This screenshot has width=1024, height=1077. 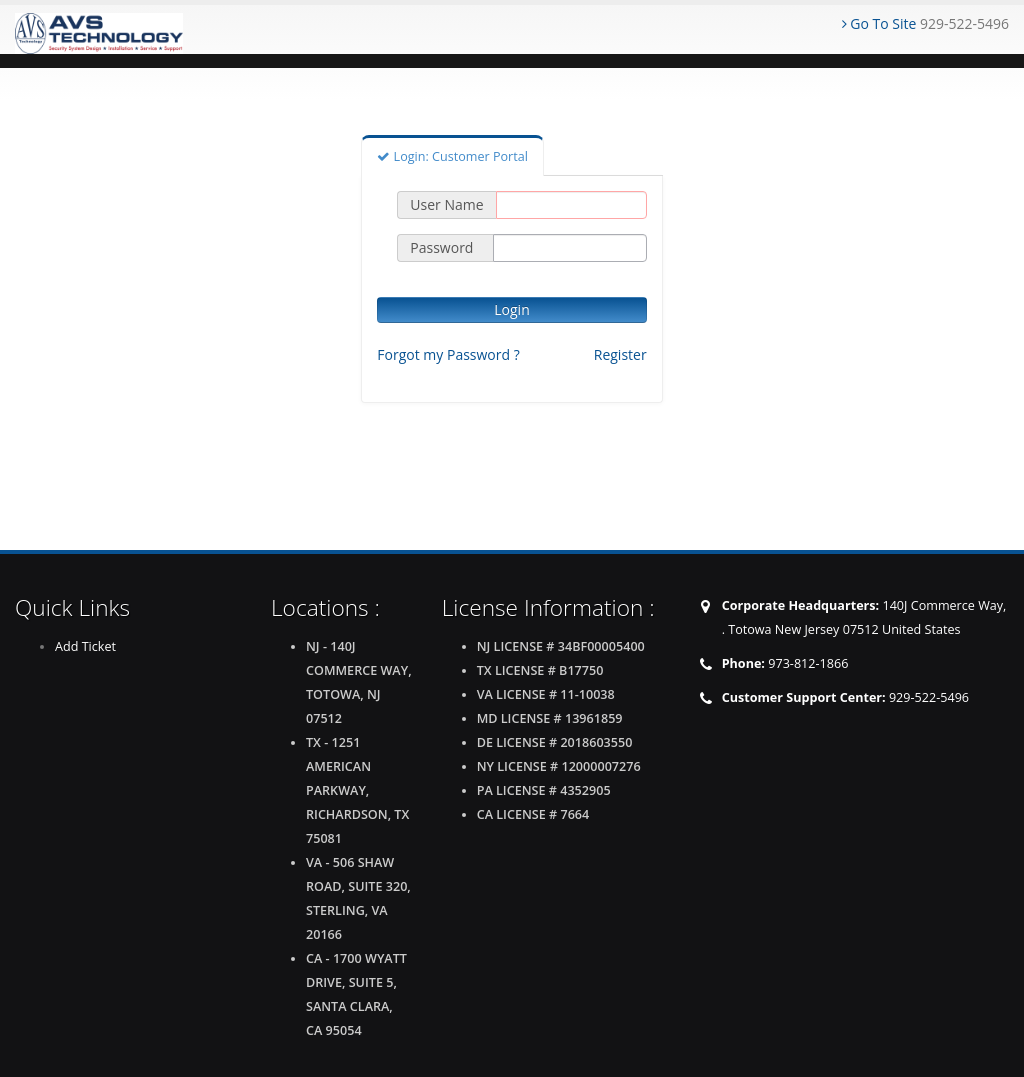 I want to click on Add Ticket, so click(x=85, y=646).